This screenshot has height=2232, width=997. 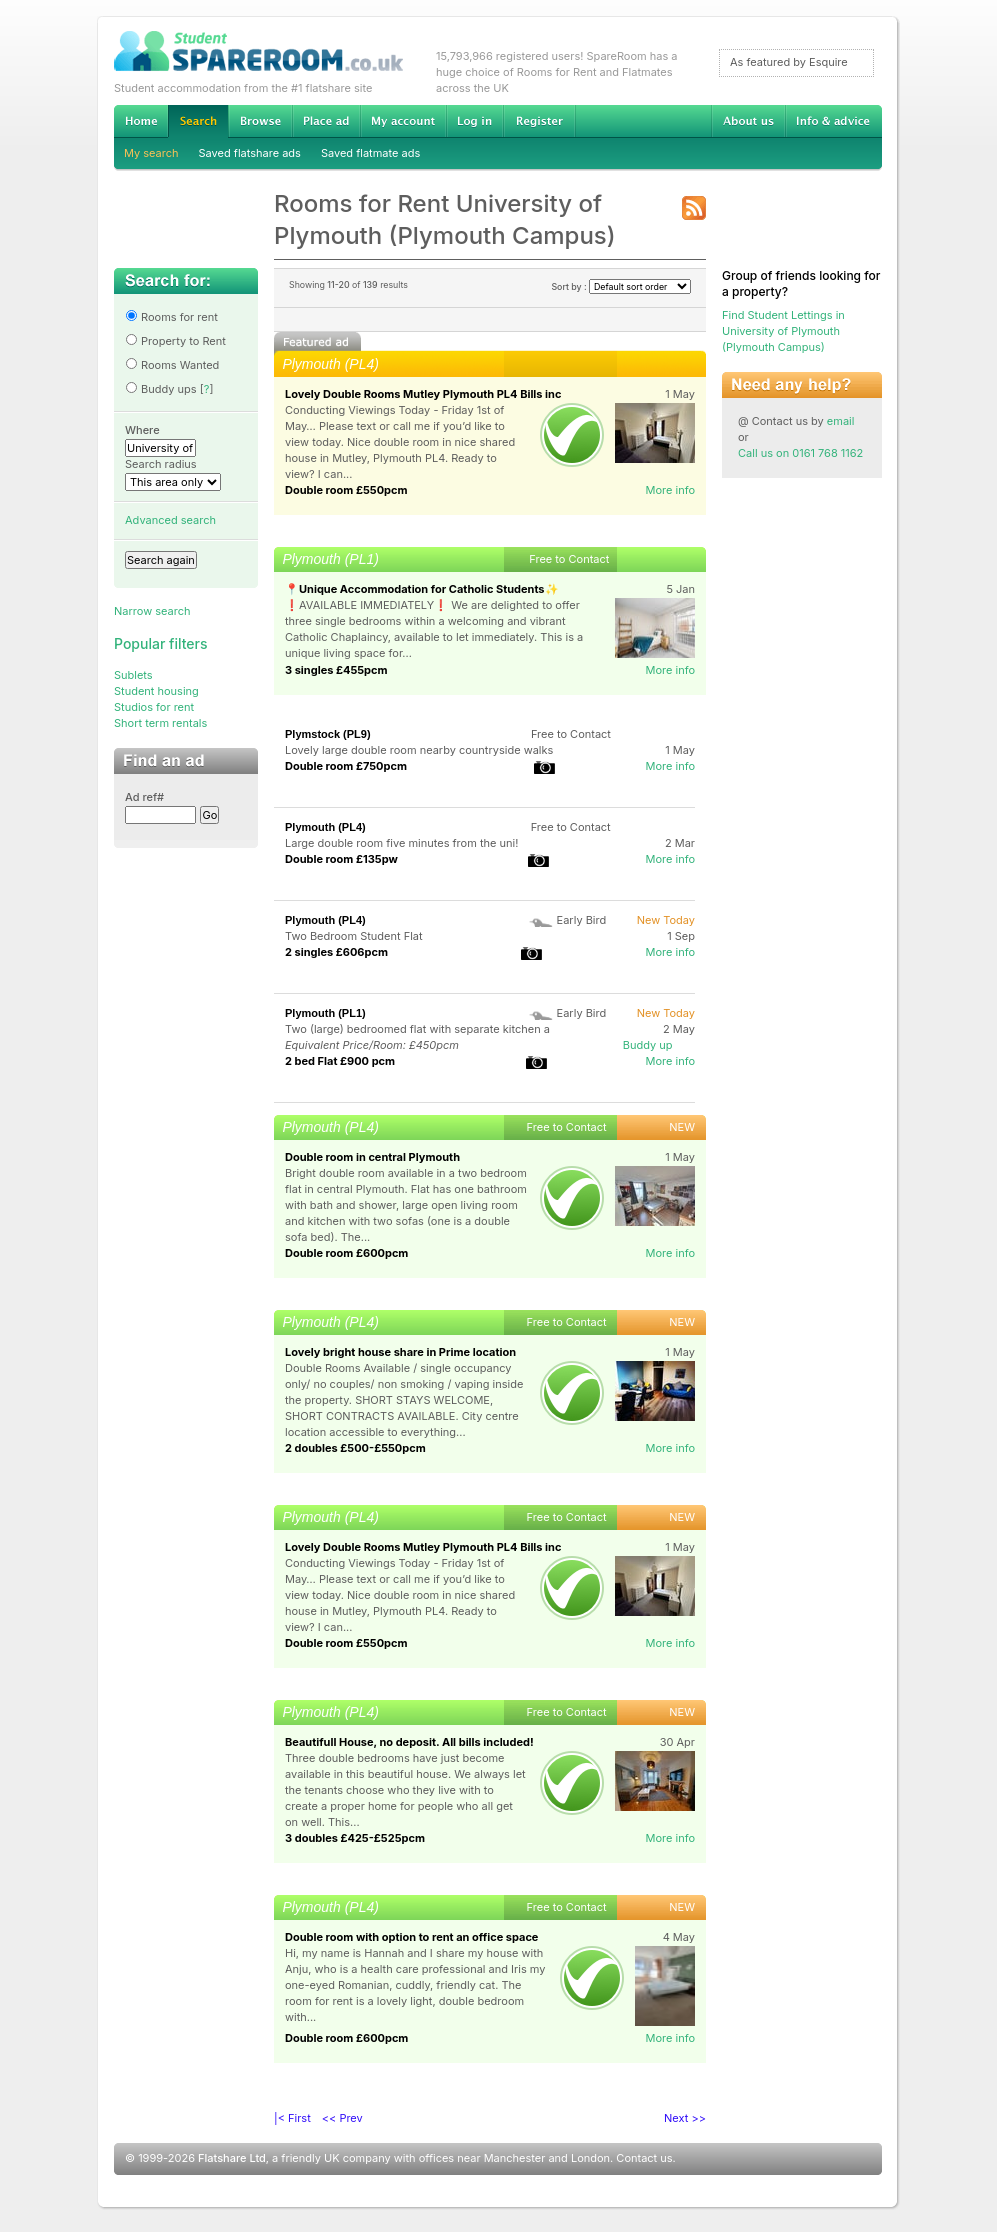 What do you see at coordinates (370, 153) in the screenshot?
I see `Saved flatmate ads` at bounding box center [370, 153].